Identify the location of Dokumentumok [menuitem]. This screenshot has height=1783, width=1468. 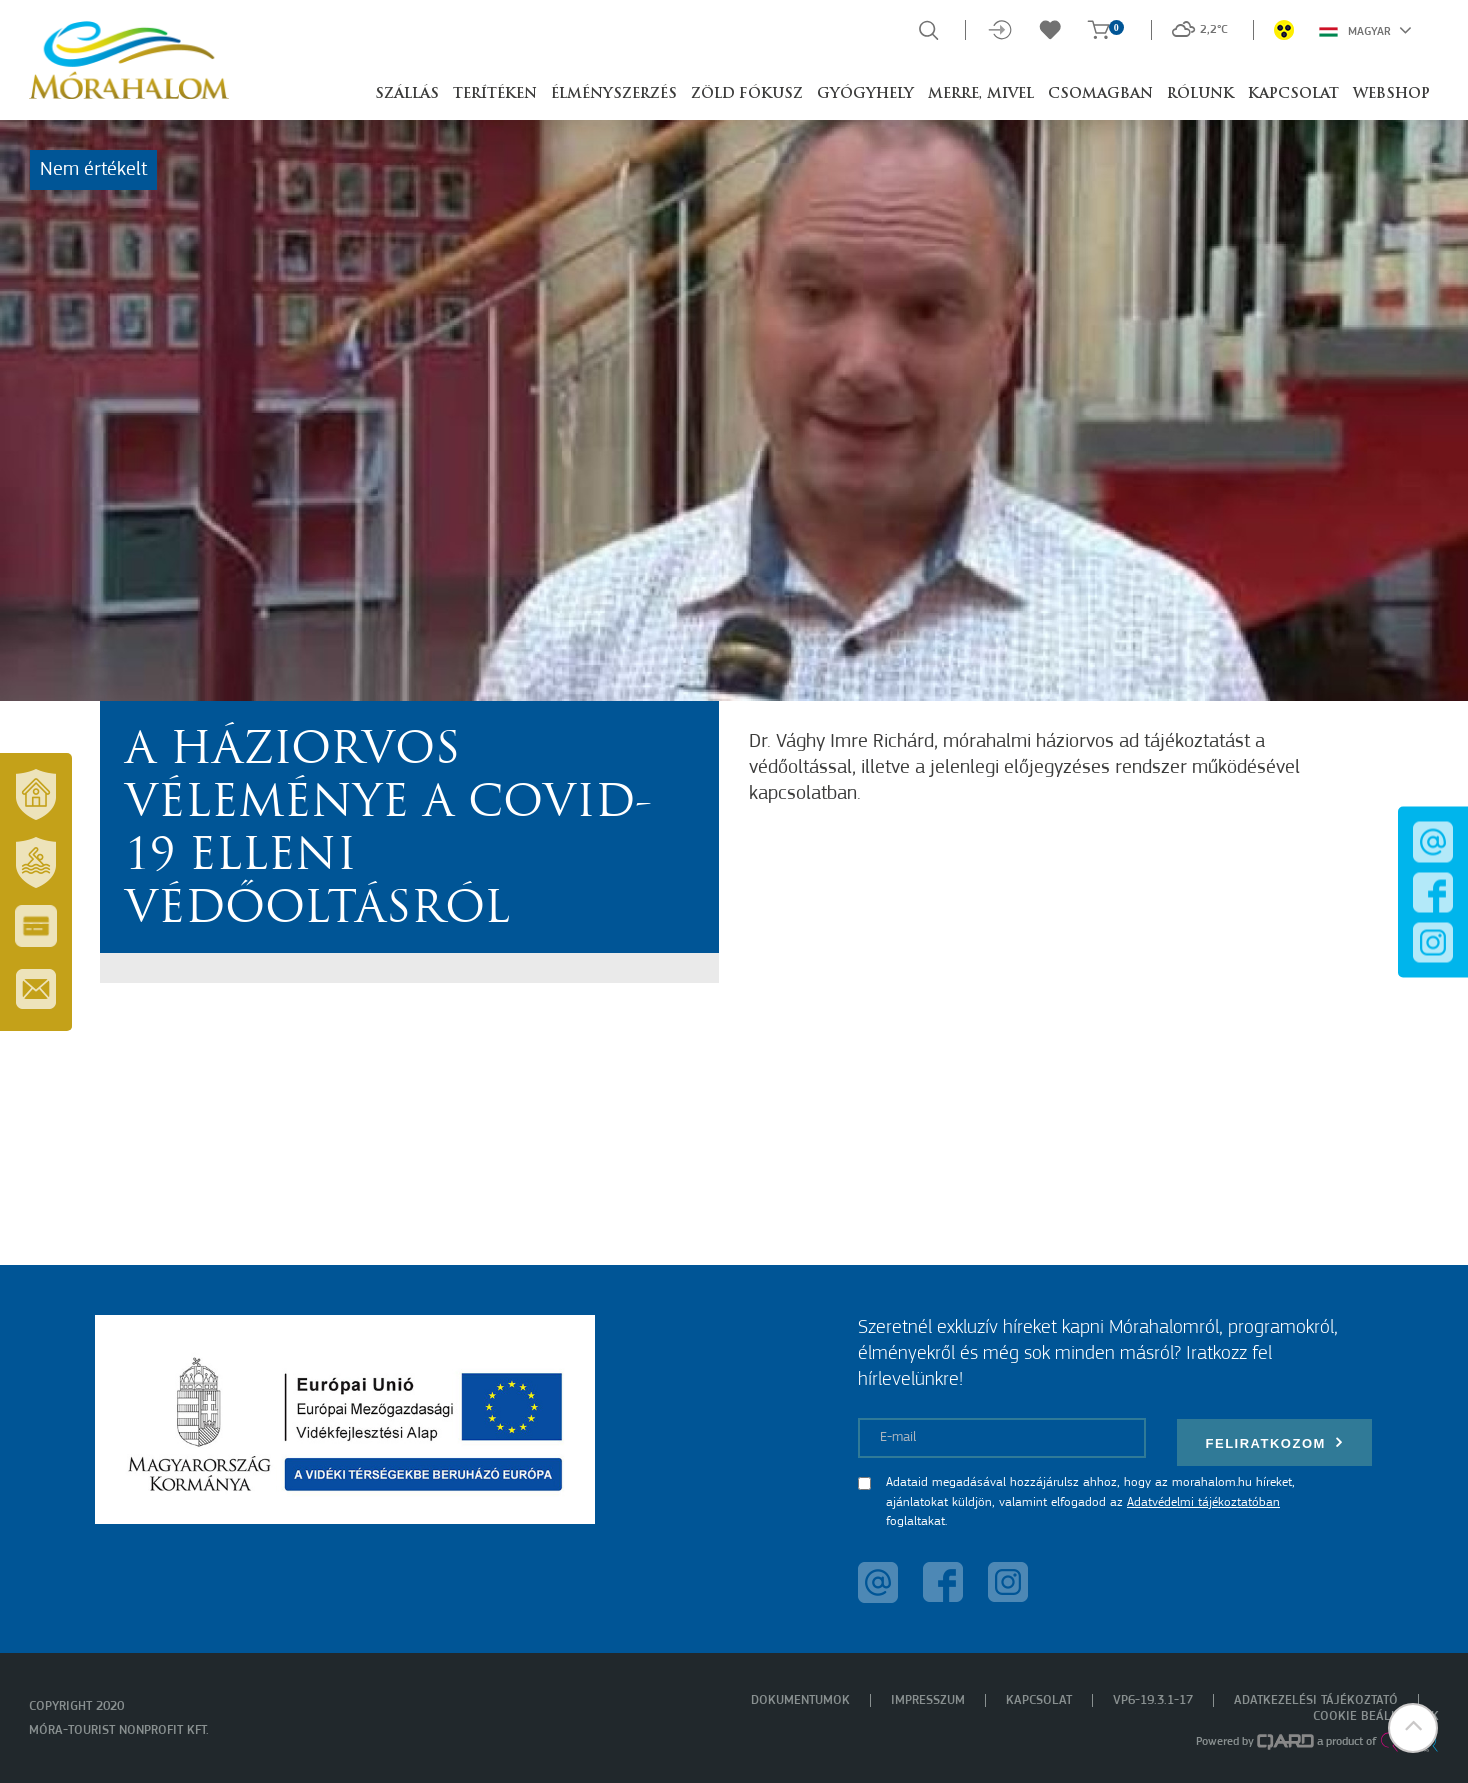
(800, 1700).